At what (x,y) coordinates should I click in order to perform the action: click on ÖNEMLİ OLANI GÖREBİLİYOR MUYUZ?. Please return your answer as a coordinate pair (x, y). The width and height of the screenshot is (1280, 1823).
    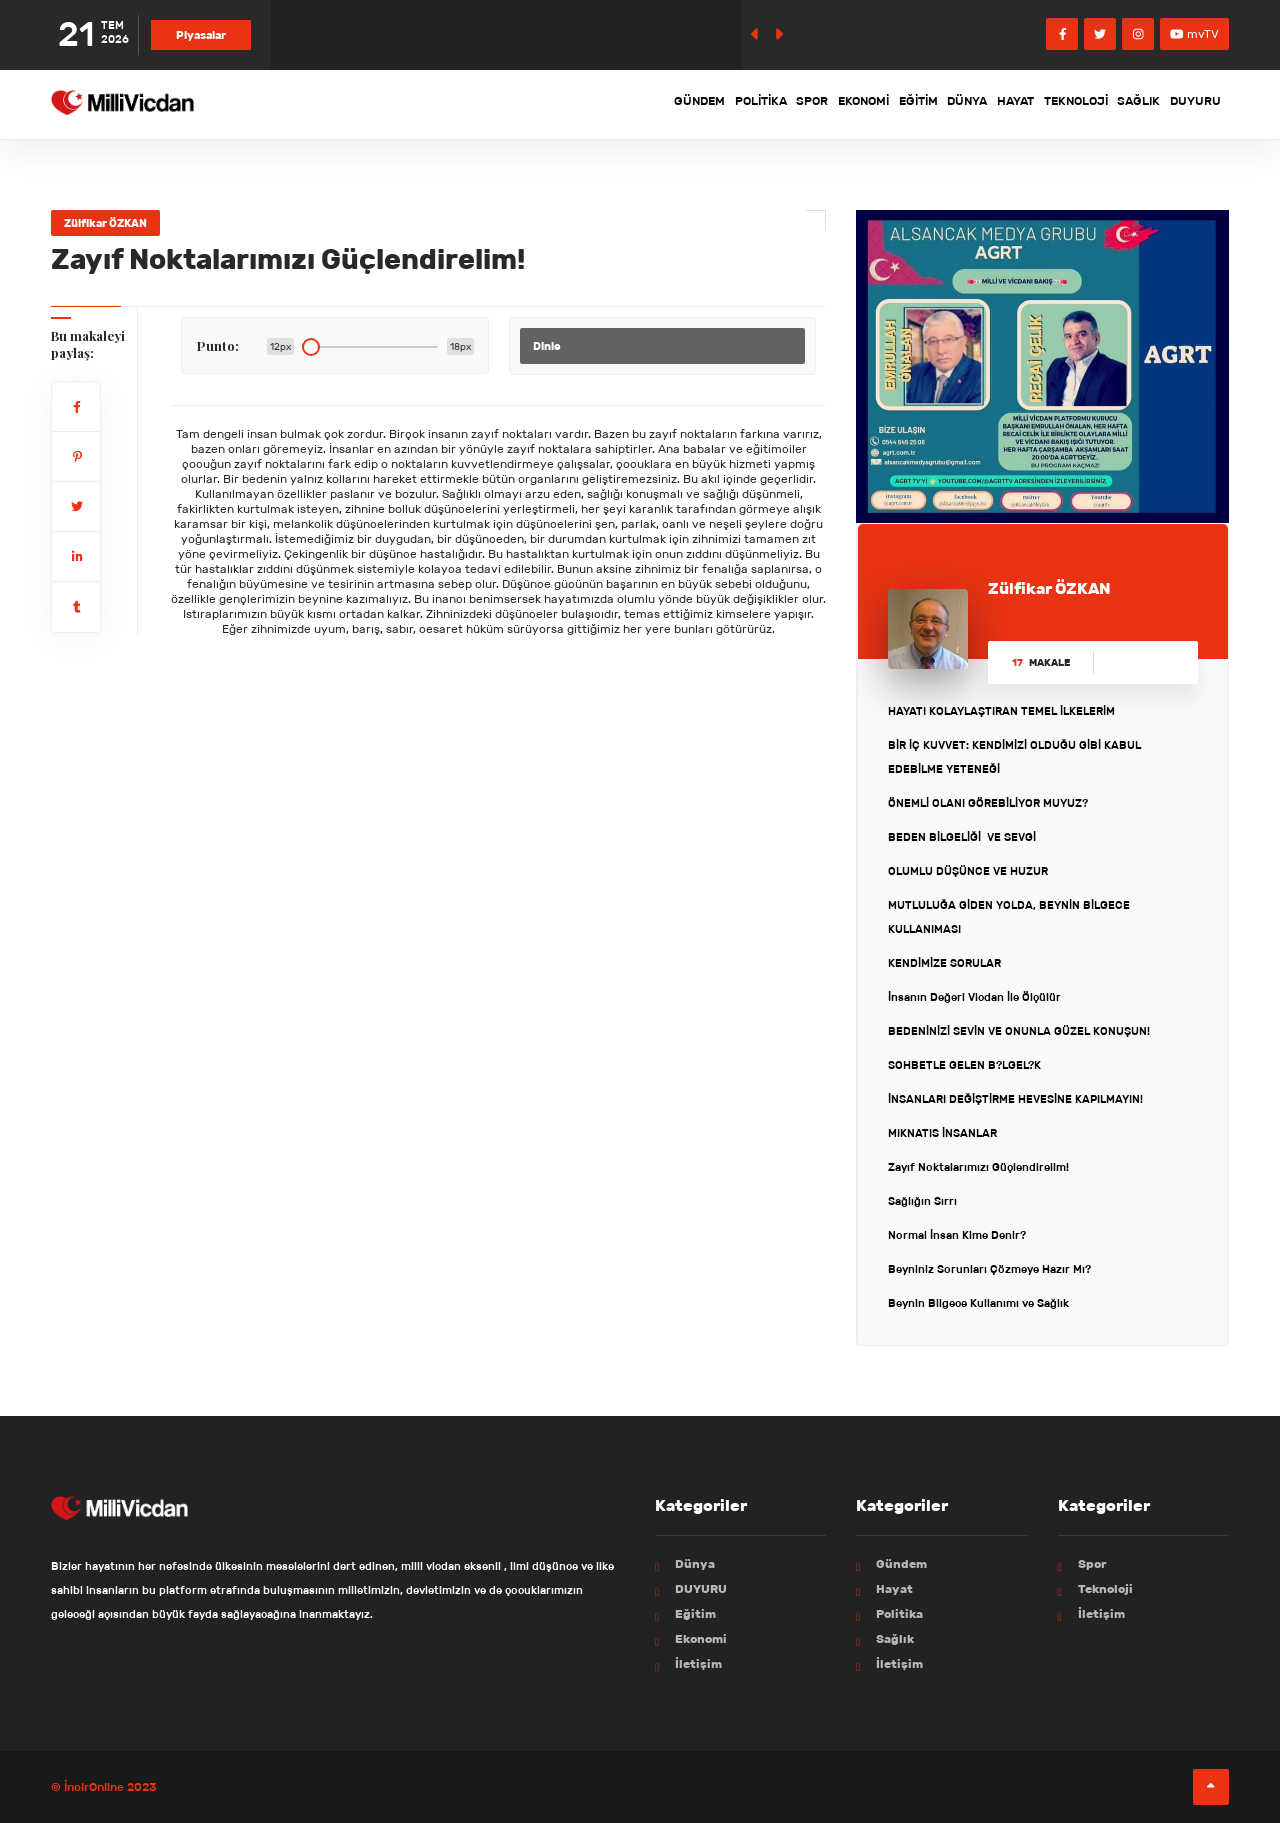
    Looking at the image, I should click on (988, 803).